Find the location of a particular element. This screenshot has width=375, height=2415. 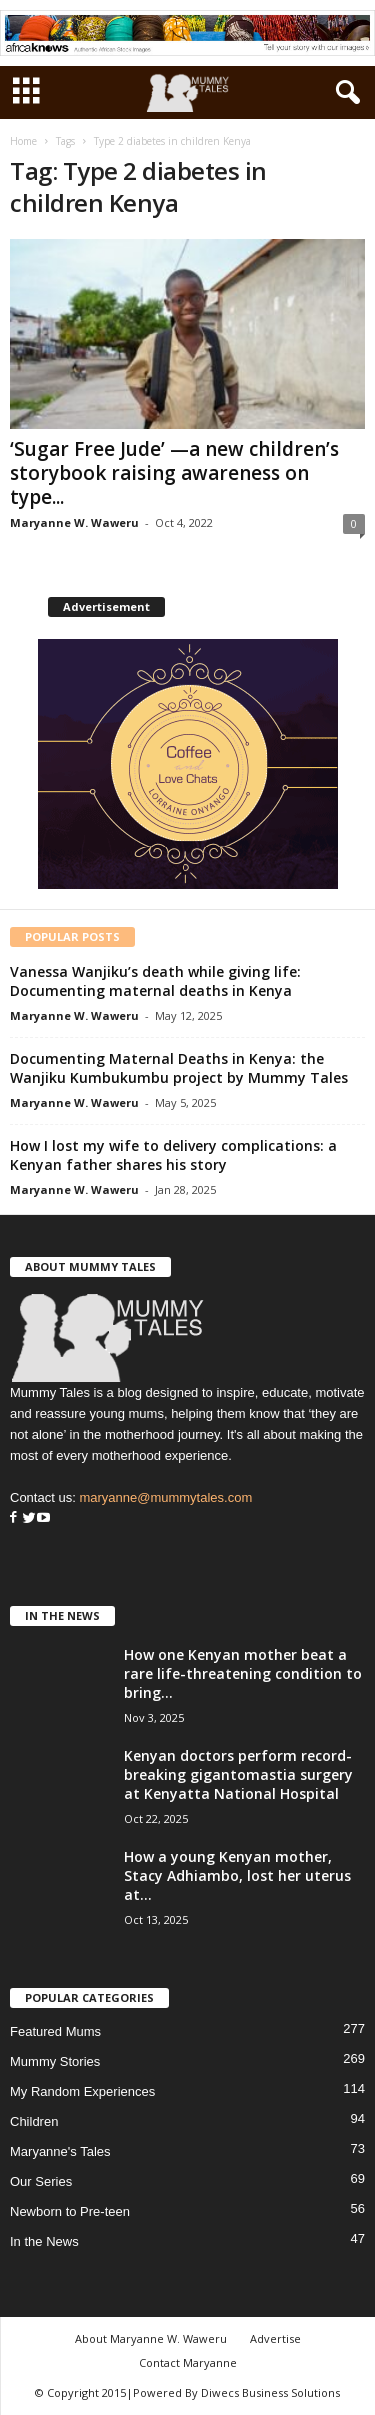

My Random Experiences is located at coordinates (82, 2091).